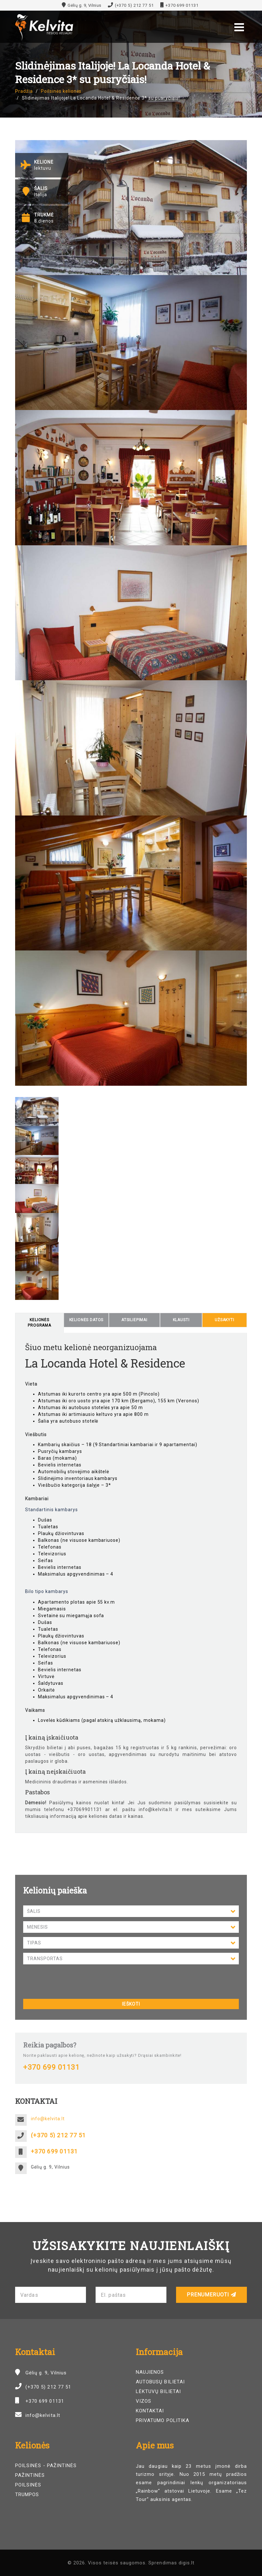 This screenshot has width=262, height=2576. What do you see at coordinates (28, 2485) in the screenshot?
I see `Poilsinės` at bounding box center [28, 2485].